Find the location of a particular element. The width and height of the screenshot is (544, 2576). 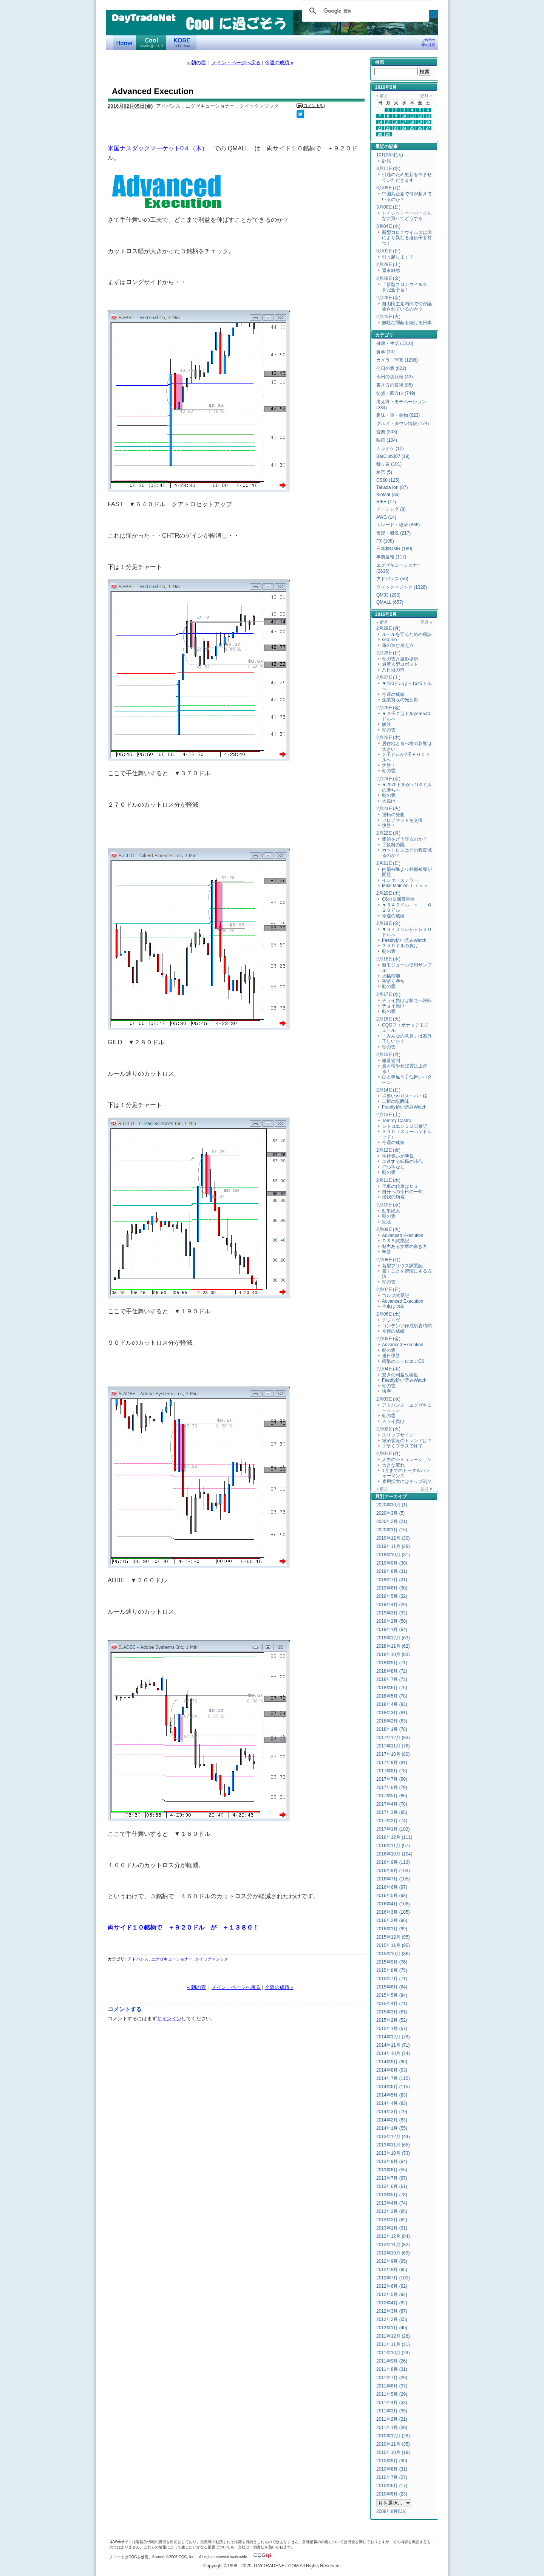

2月28日(金) is located at coordinates (388, 278).